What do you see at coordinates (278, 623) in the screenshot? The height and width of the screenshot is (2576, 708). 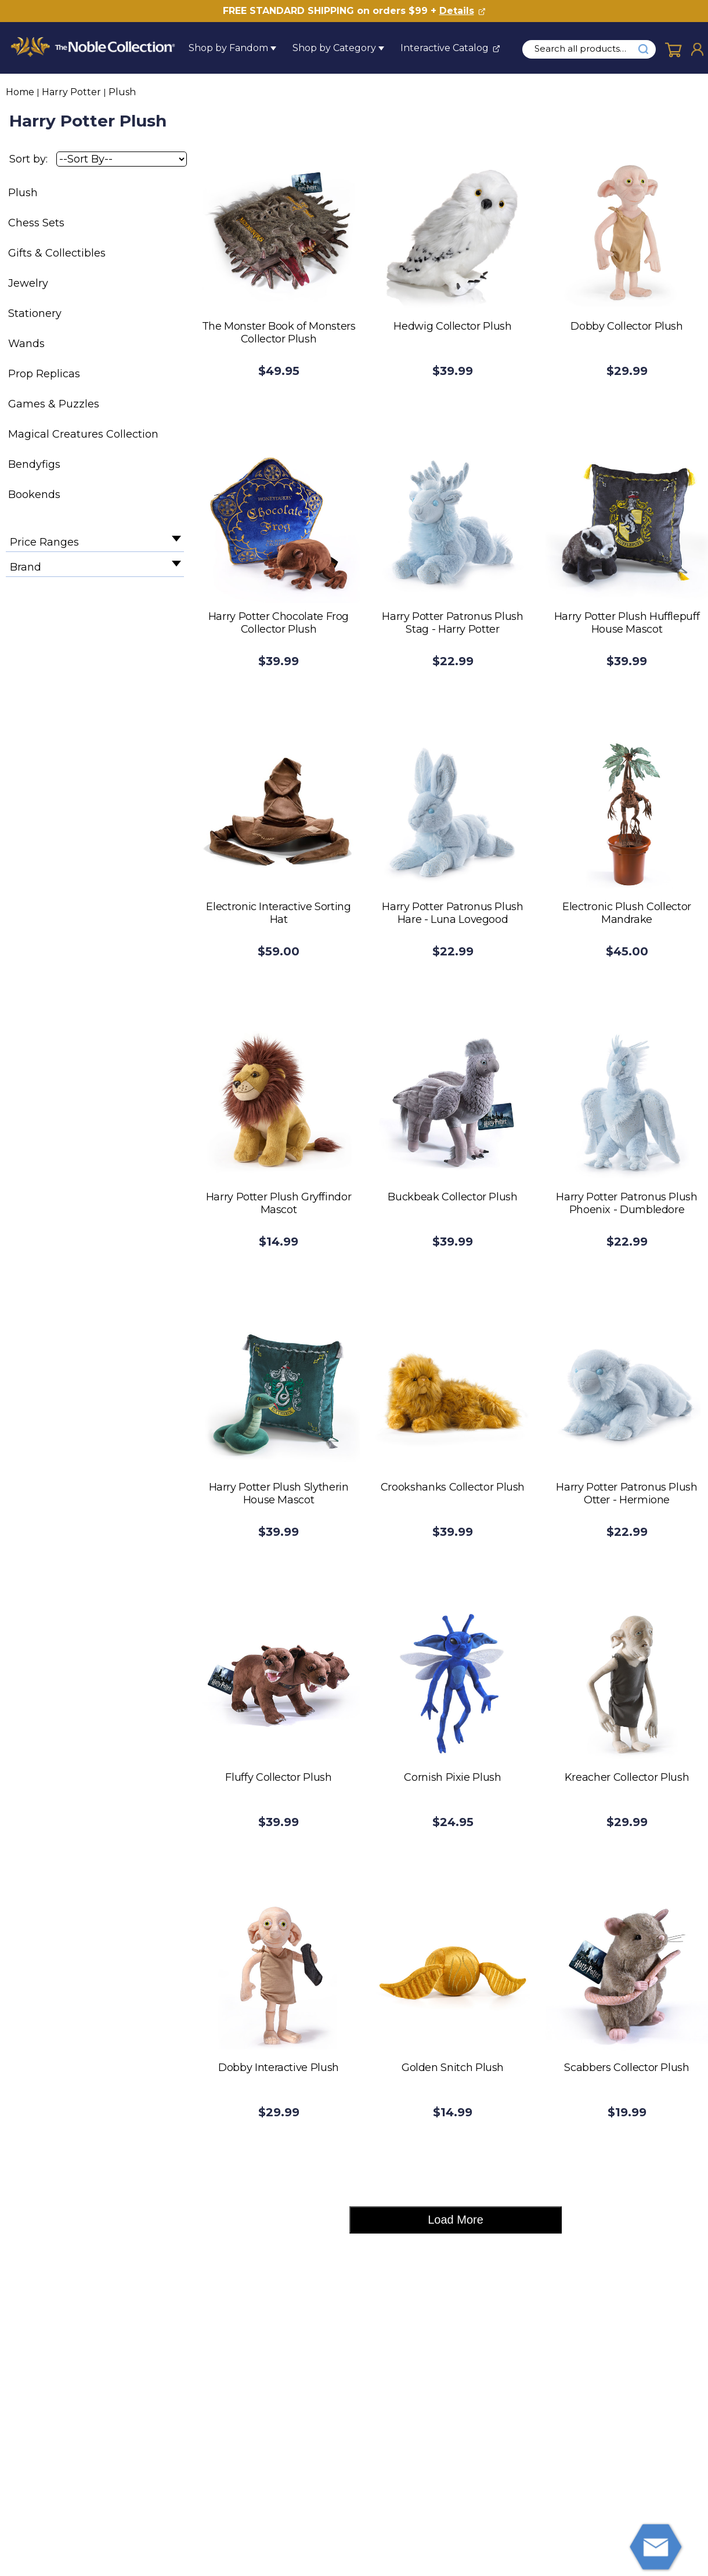 I see `Harry Potter Chocolate Frog Collector Plush` at bounding box center [278, 623].